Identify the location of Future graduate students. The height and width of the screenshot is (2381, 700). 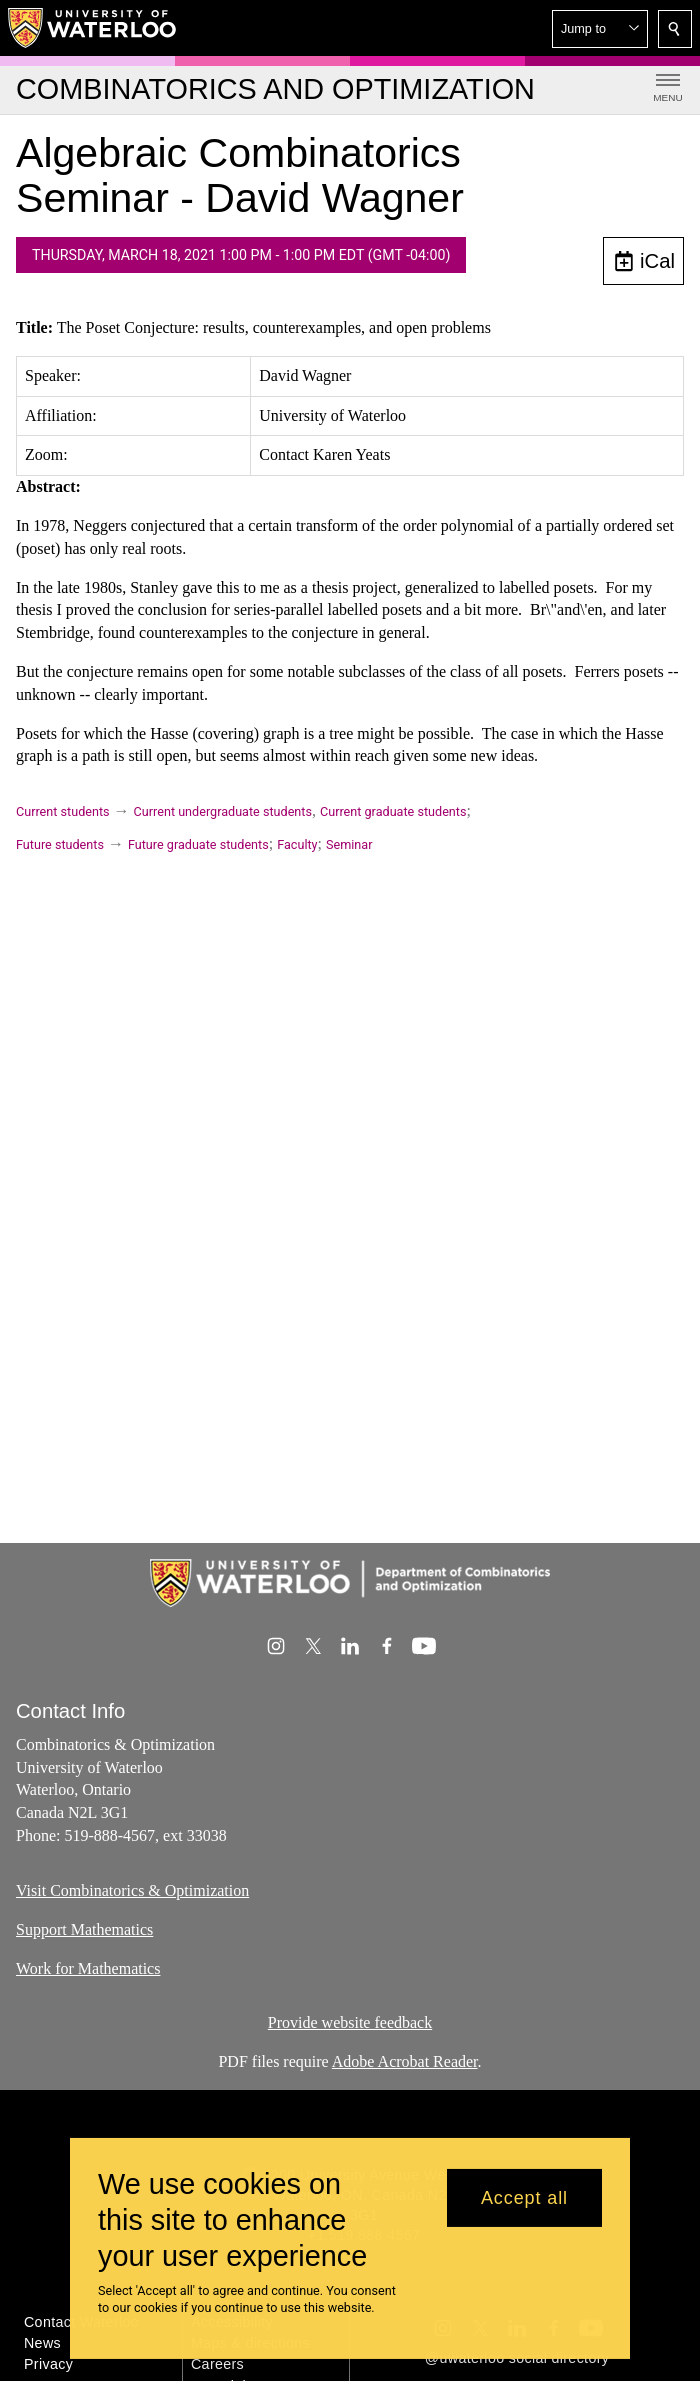
(198, 844).